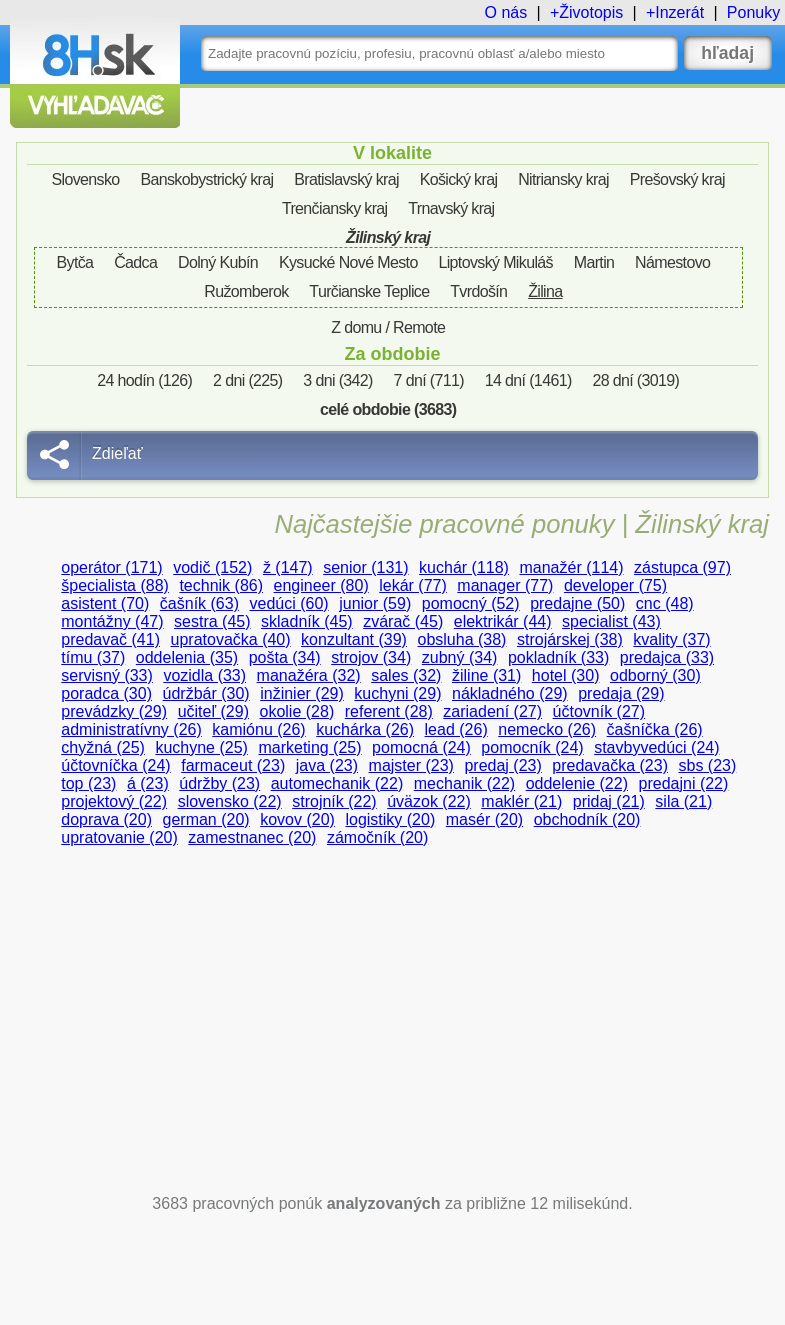 The image size is (785, 1325). What do you see at coordinates (609, 801) in the screenshot?
I see `pridaj (21)` at bounding box center [609, 801].